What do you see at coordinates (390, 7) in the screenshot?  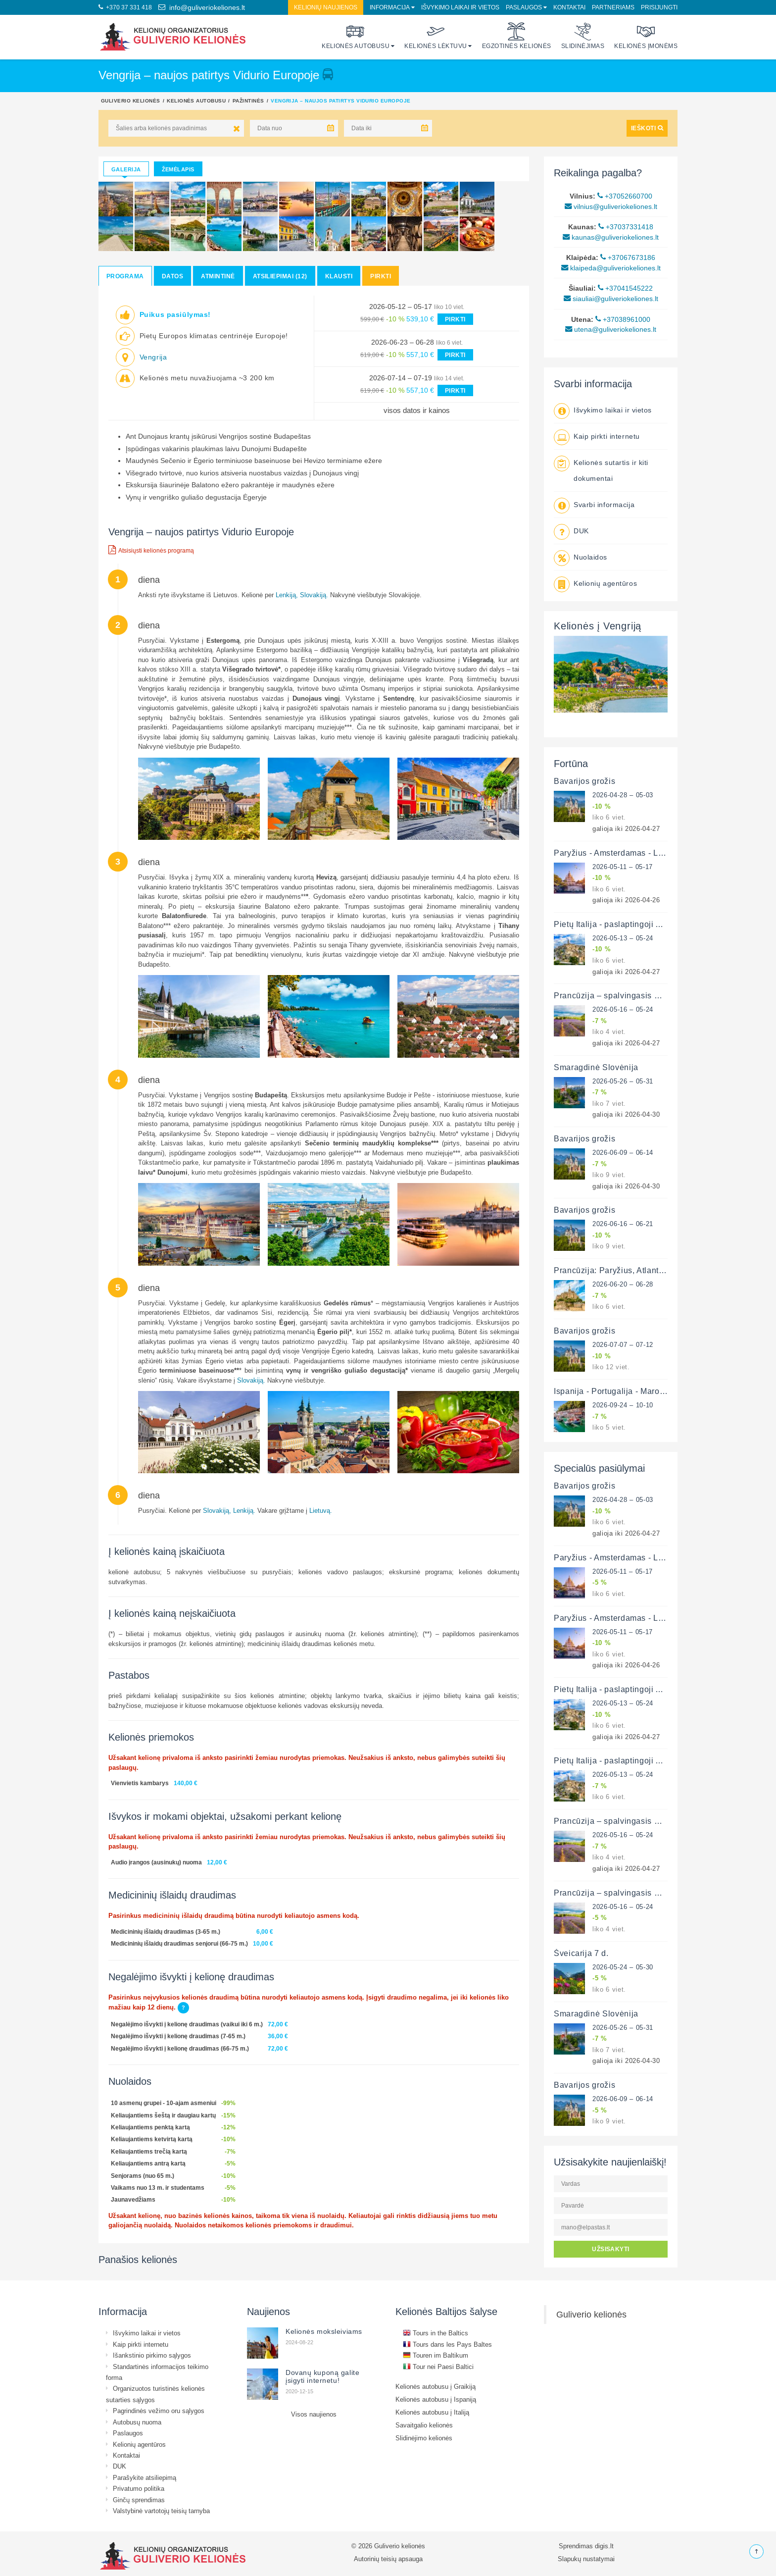 I see `Informacija` at bounding box center [390, 7].